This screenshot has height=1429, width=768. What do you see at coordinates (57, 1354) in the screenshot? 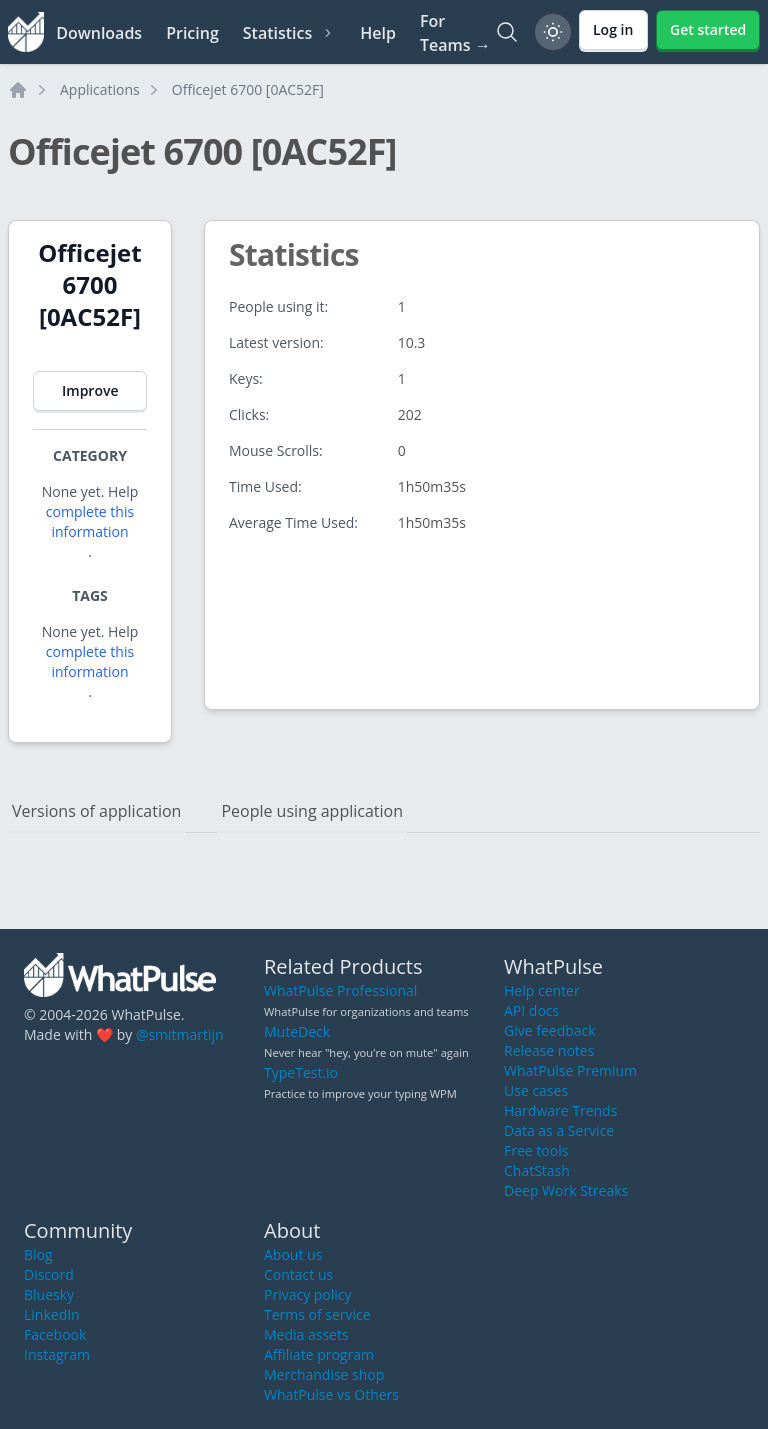
I see `Instagram` at bounding box center [57, 1354].